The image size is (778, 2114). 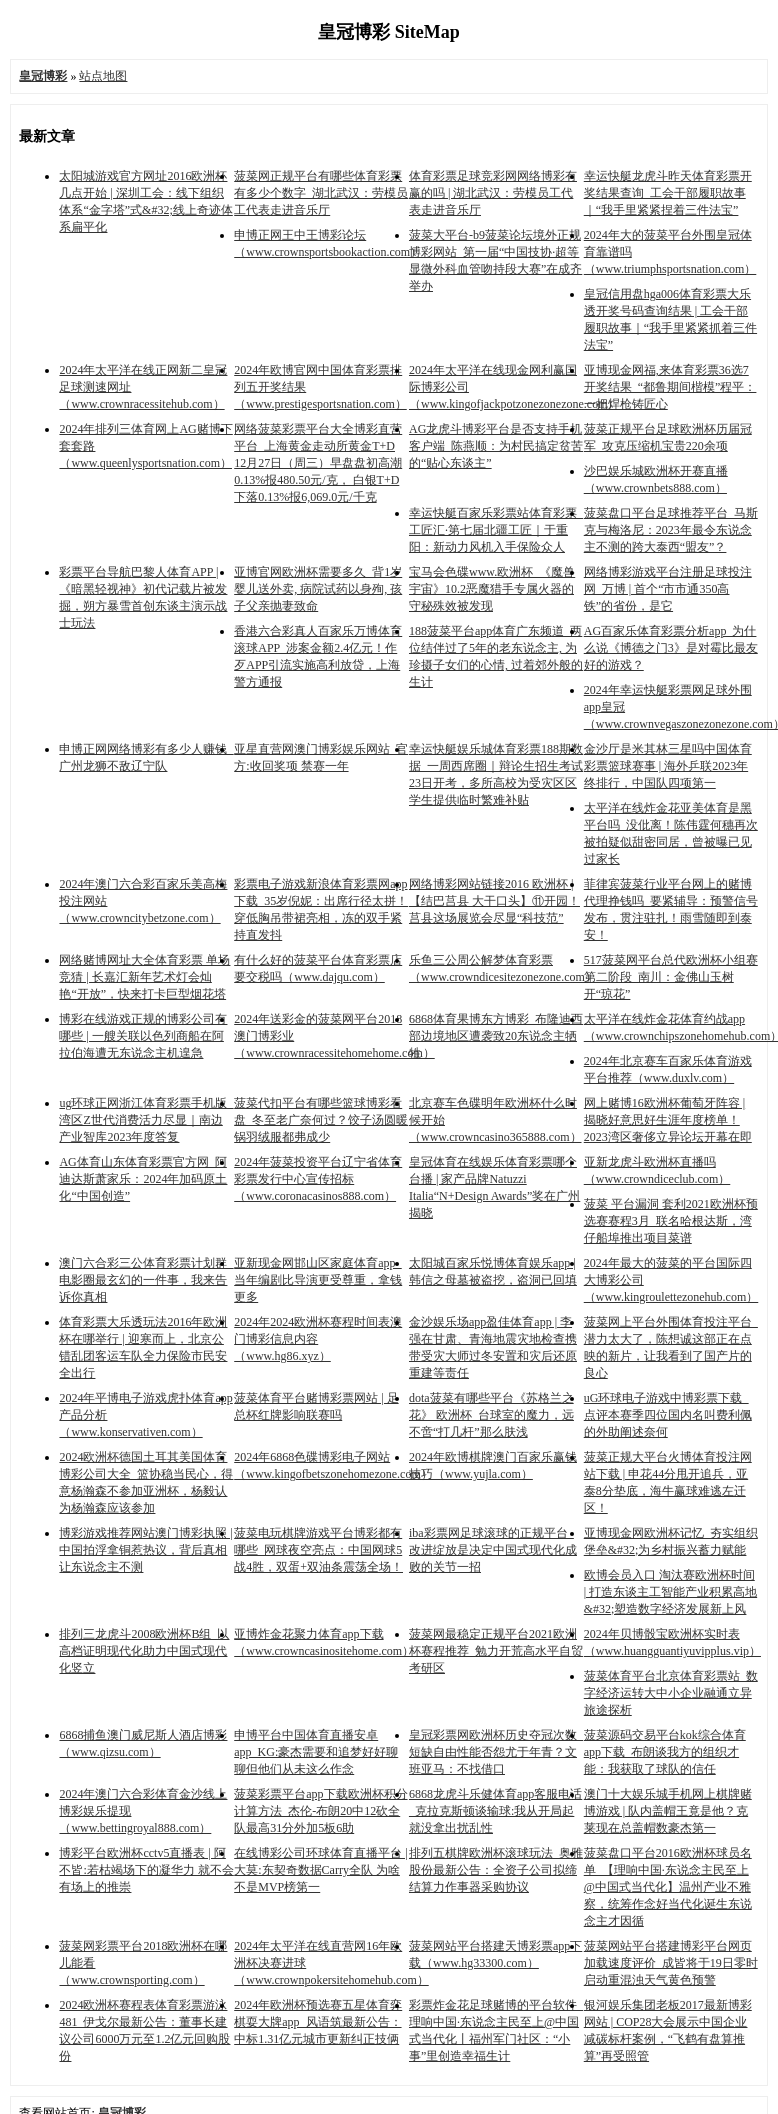 I want to click on AG体育山东体育彩票官方网_阿迪达斯萧家乐：2024年加码原土化“中国创造”, so click(x=143, y=1179).